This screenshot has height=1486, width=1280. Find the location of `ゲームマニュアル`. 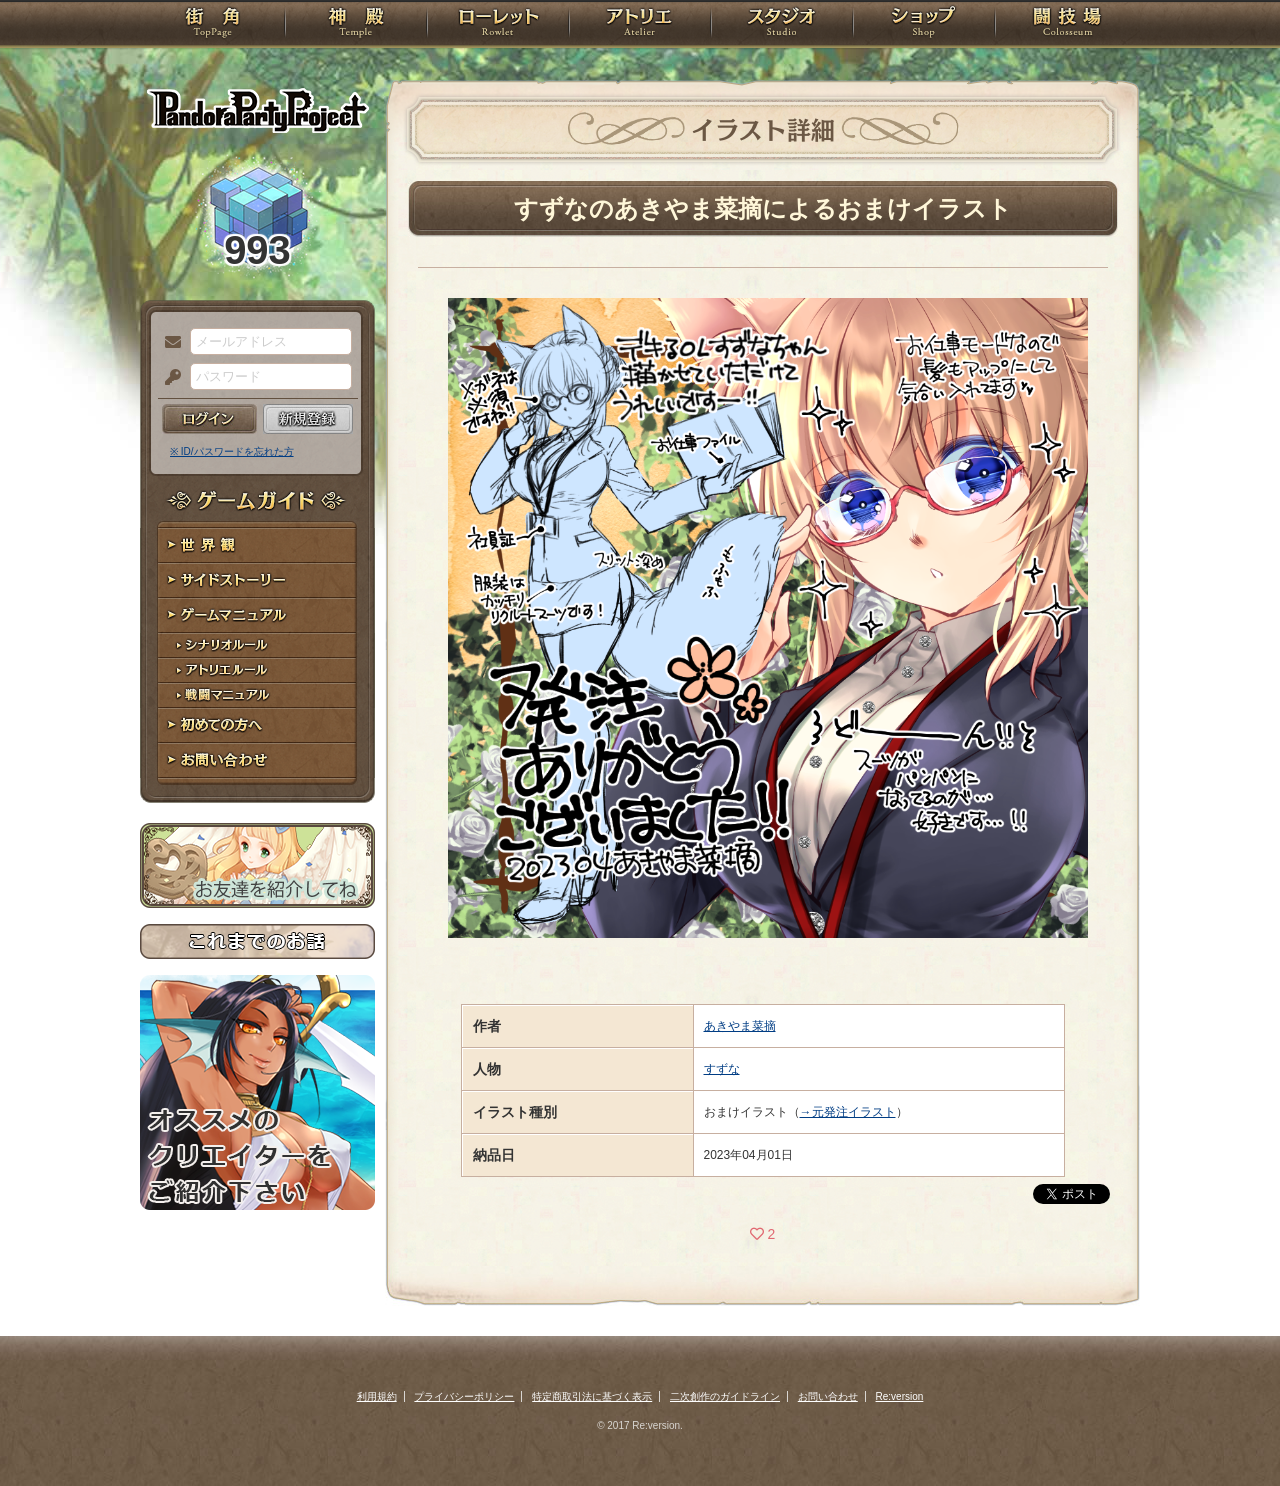

ゲームマニュアル is located at coordinates (257, 615).